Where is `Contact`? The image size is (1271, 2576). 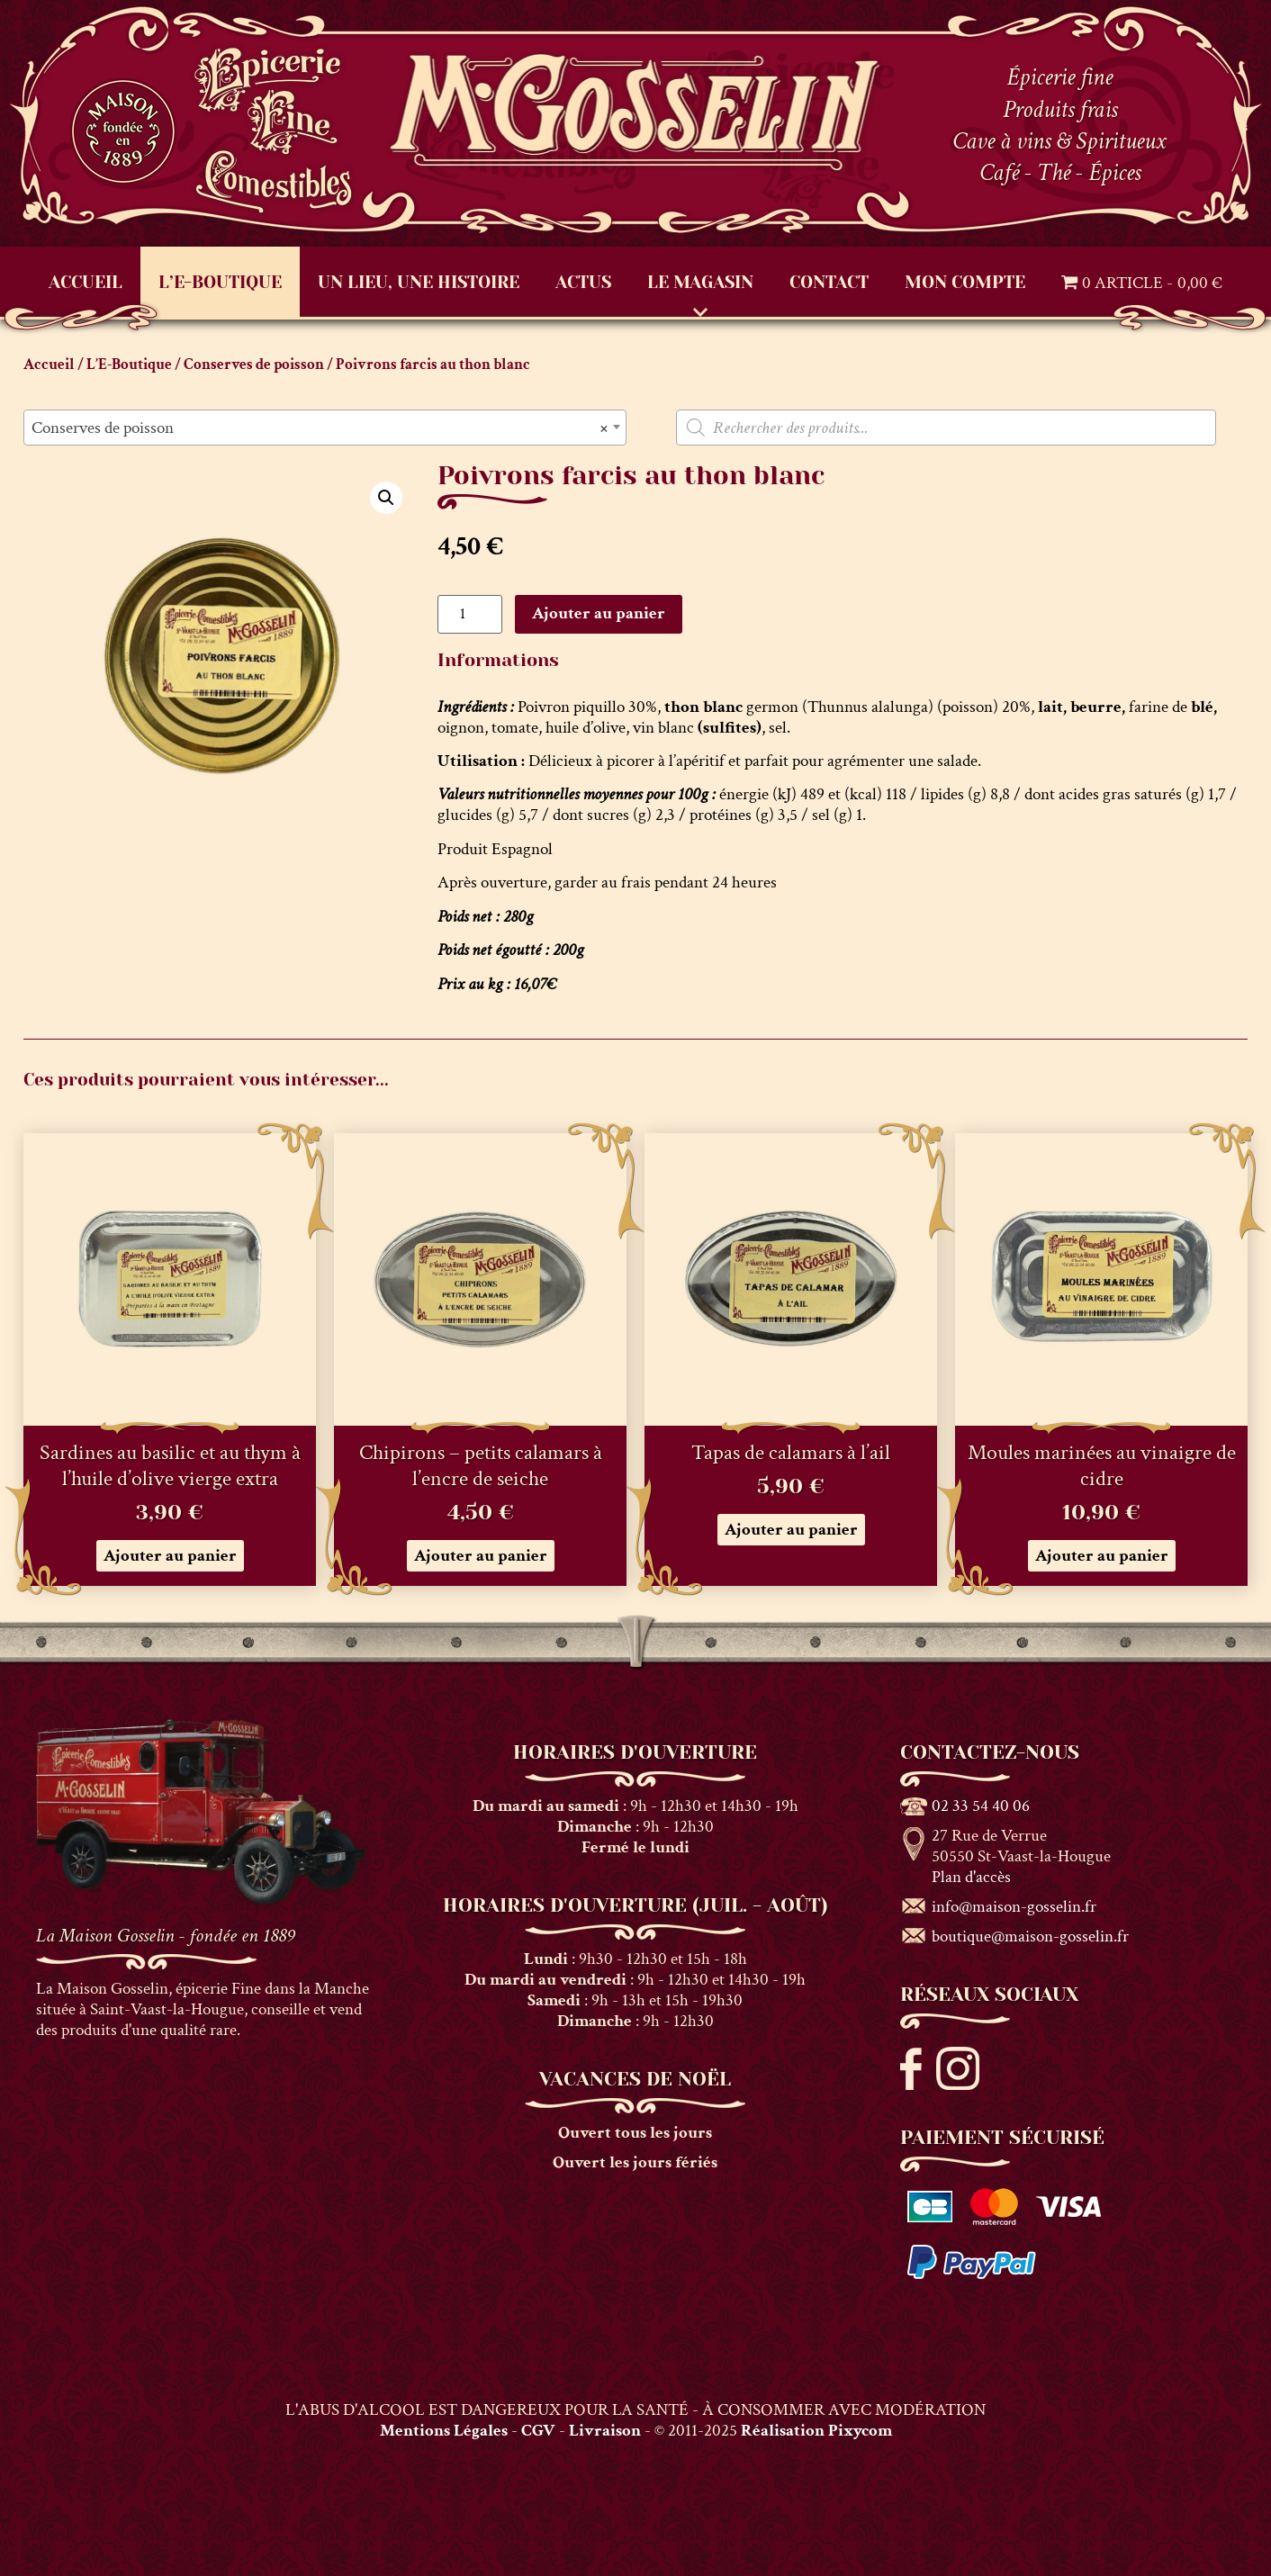 Contact is located at coordinates (829, 282).